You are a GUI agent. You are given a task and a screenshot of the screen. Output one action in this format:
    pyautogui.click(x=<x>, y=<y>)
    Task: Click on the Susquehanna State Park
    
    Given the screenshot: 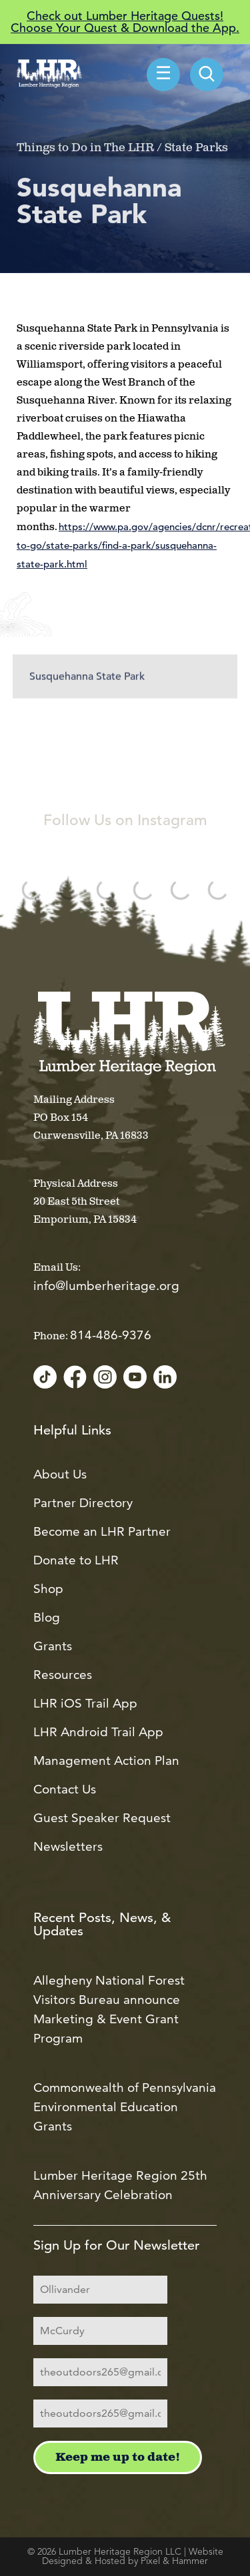 What is the action you would take?
    pyautogui.click(x=87, y=688)
    